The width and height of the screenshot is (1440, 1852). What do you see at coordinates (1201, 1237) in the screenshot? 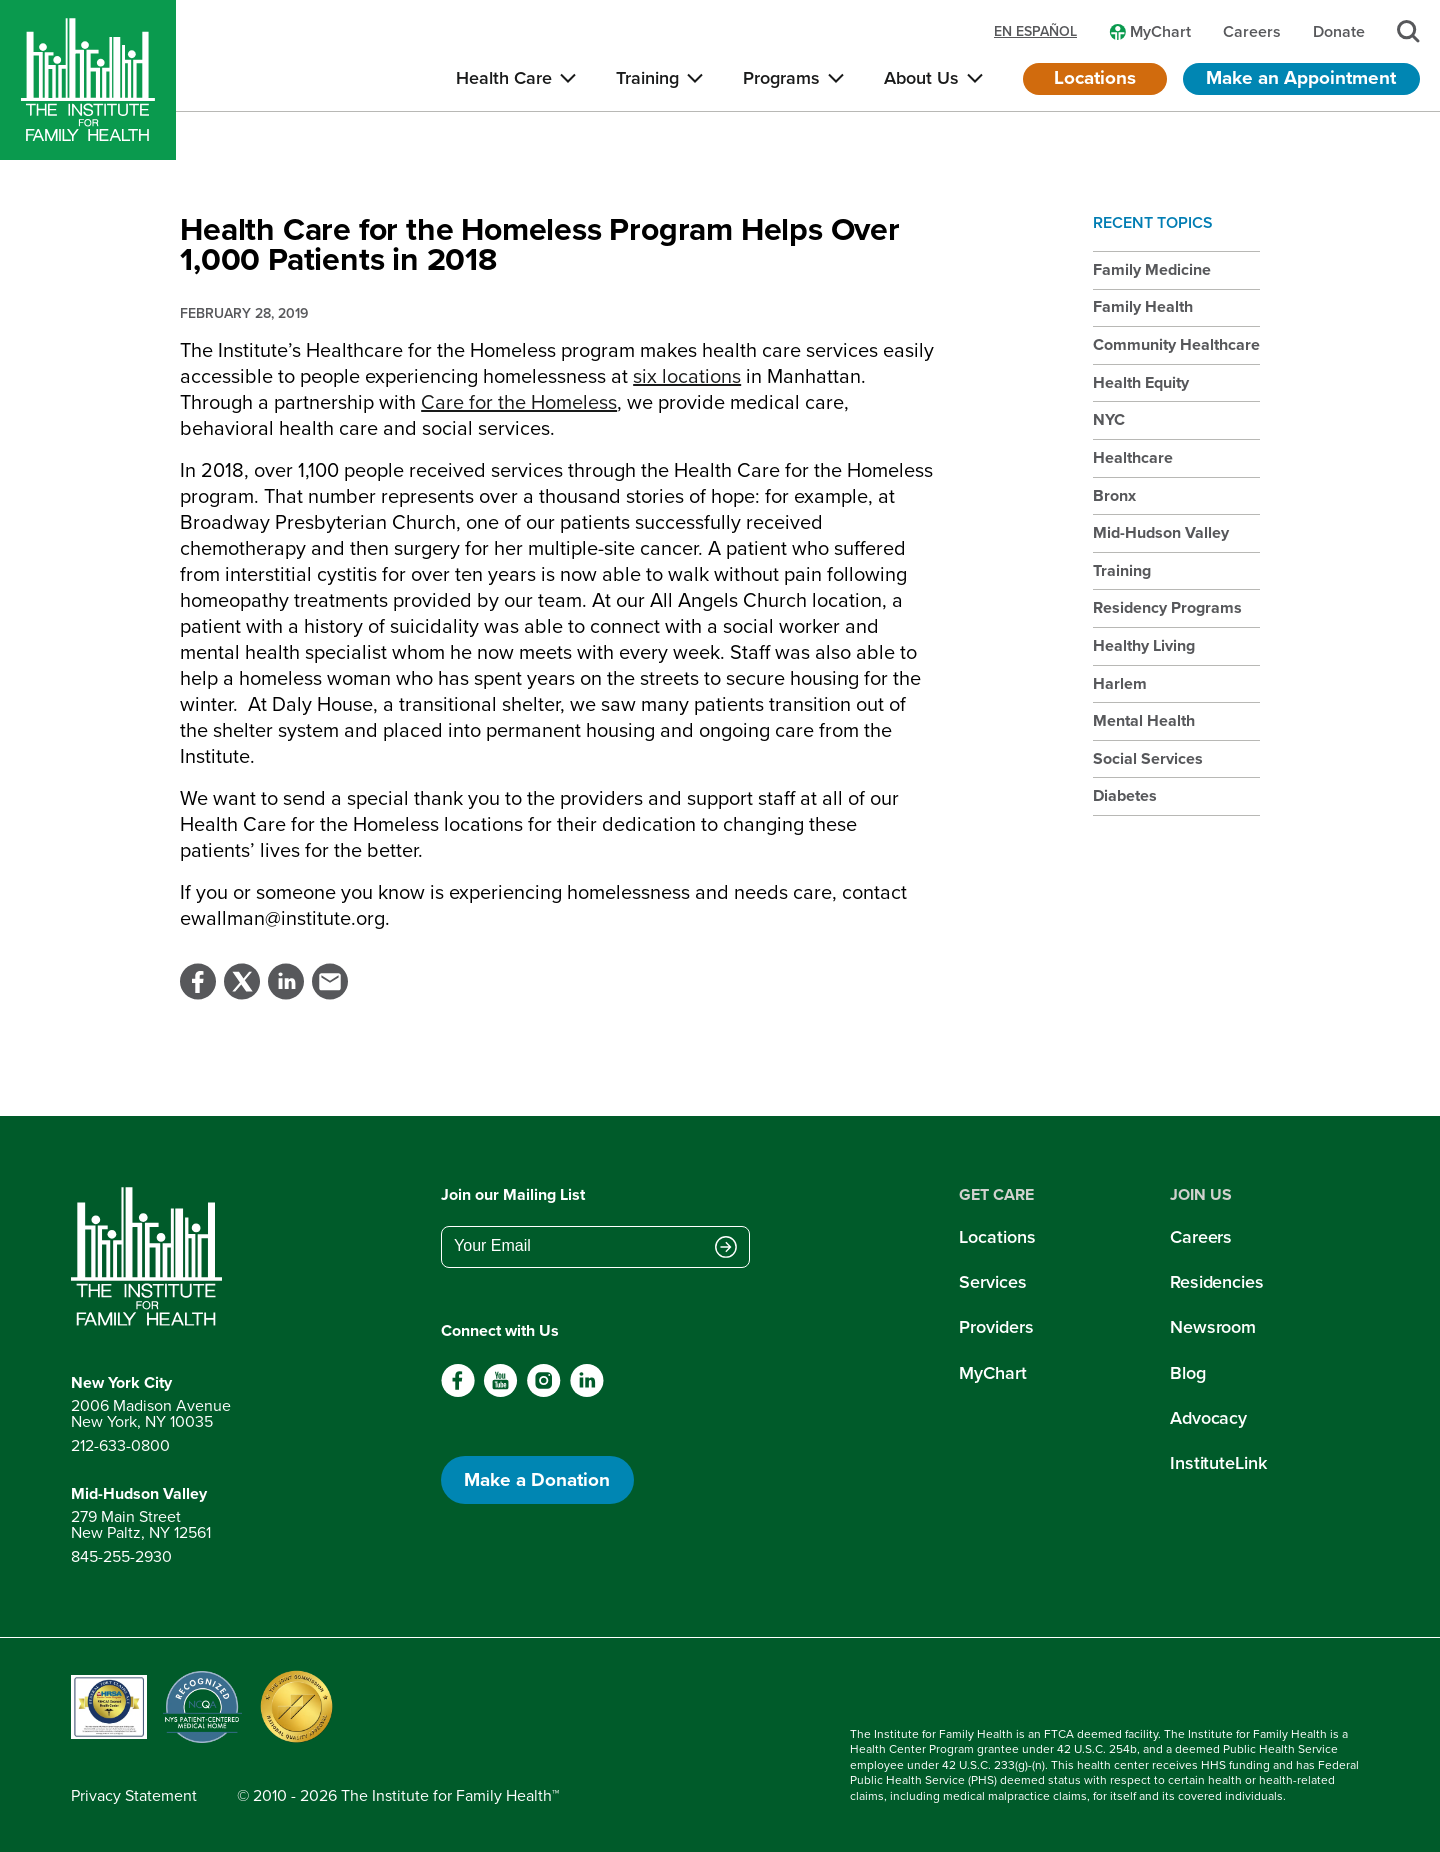
I see `Careers` at bounding box center [1201, 1237].